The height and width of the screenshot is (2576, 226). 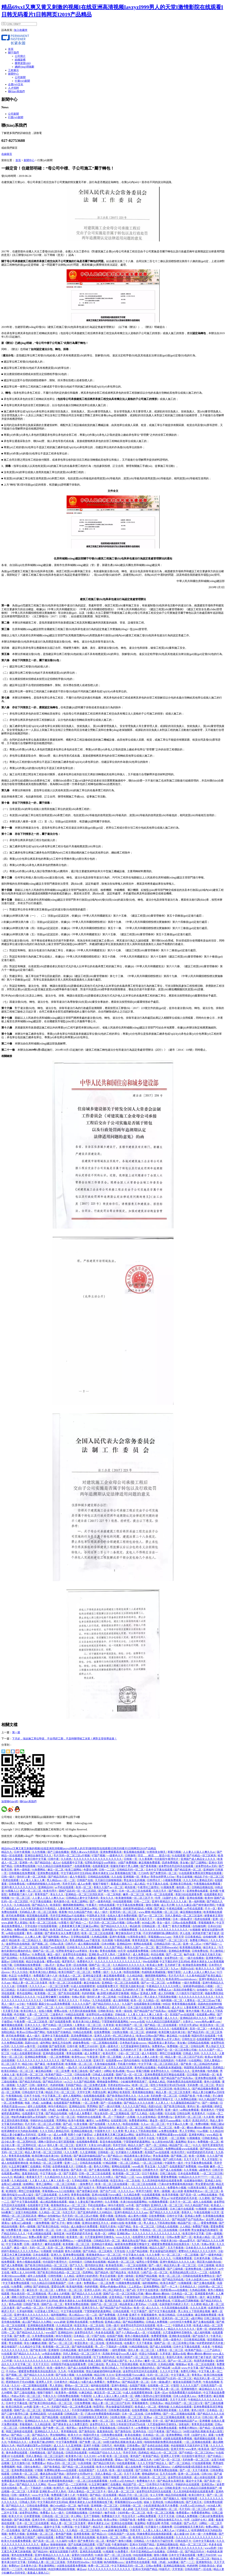 What do you see at coordinates (191, 2106) in the screenshot?
I see `黄色91` at bounding box center [191, 2106].